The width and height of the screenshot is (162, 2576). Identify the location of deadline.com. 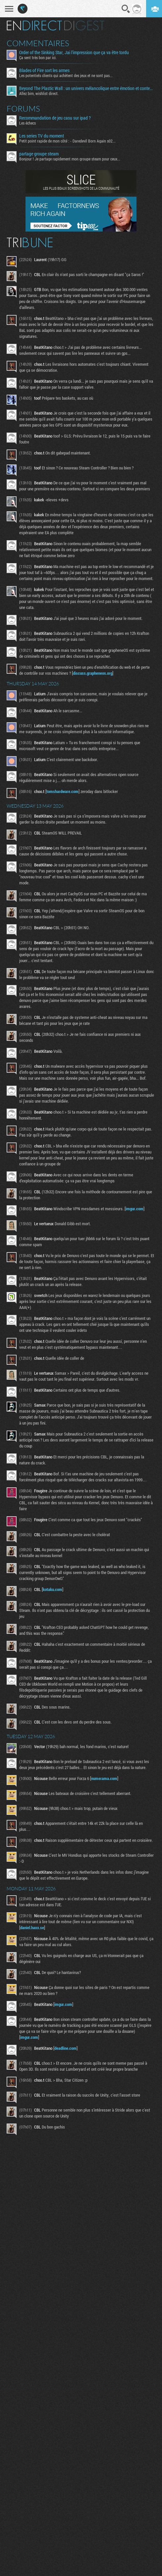
(65, 2048).